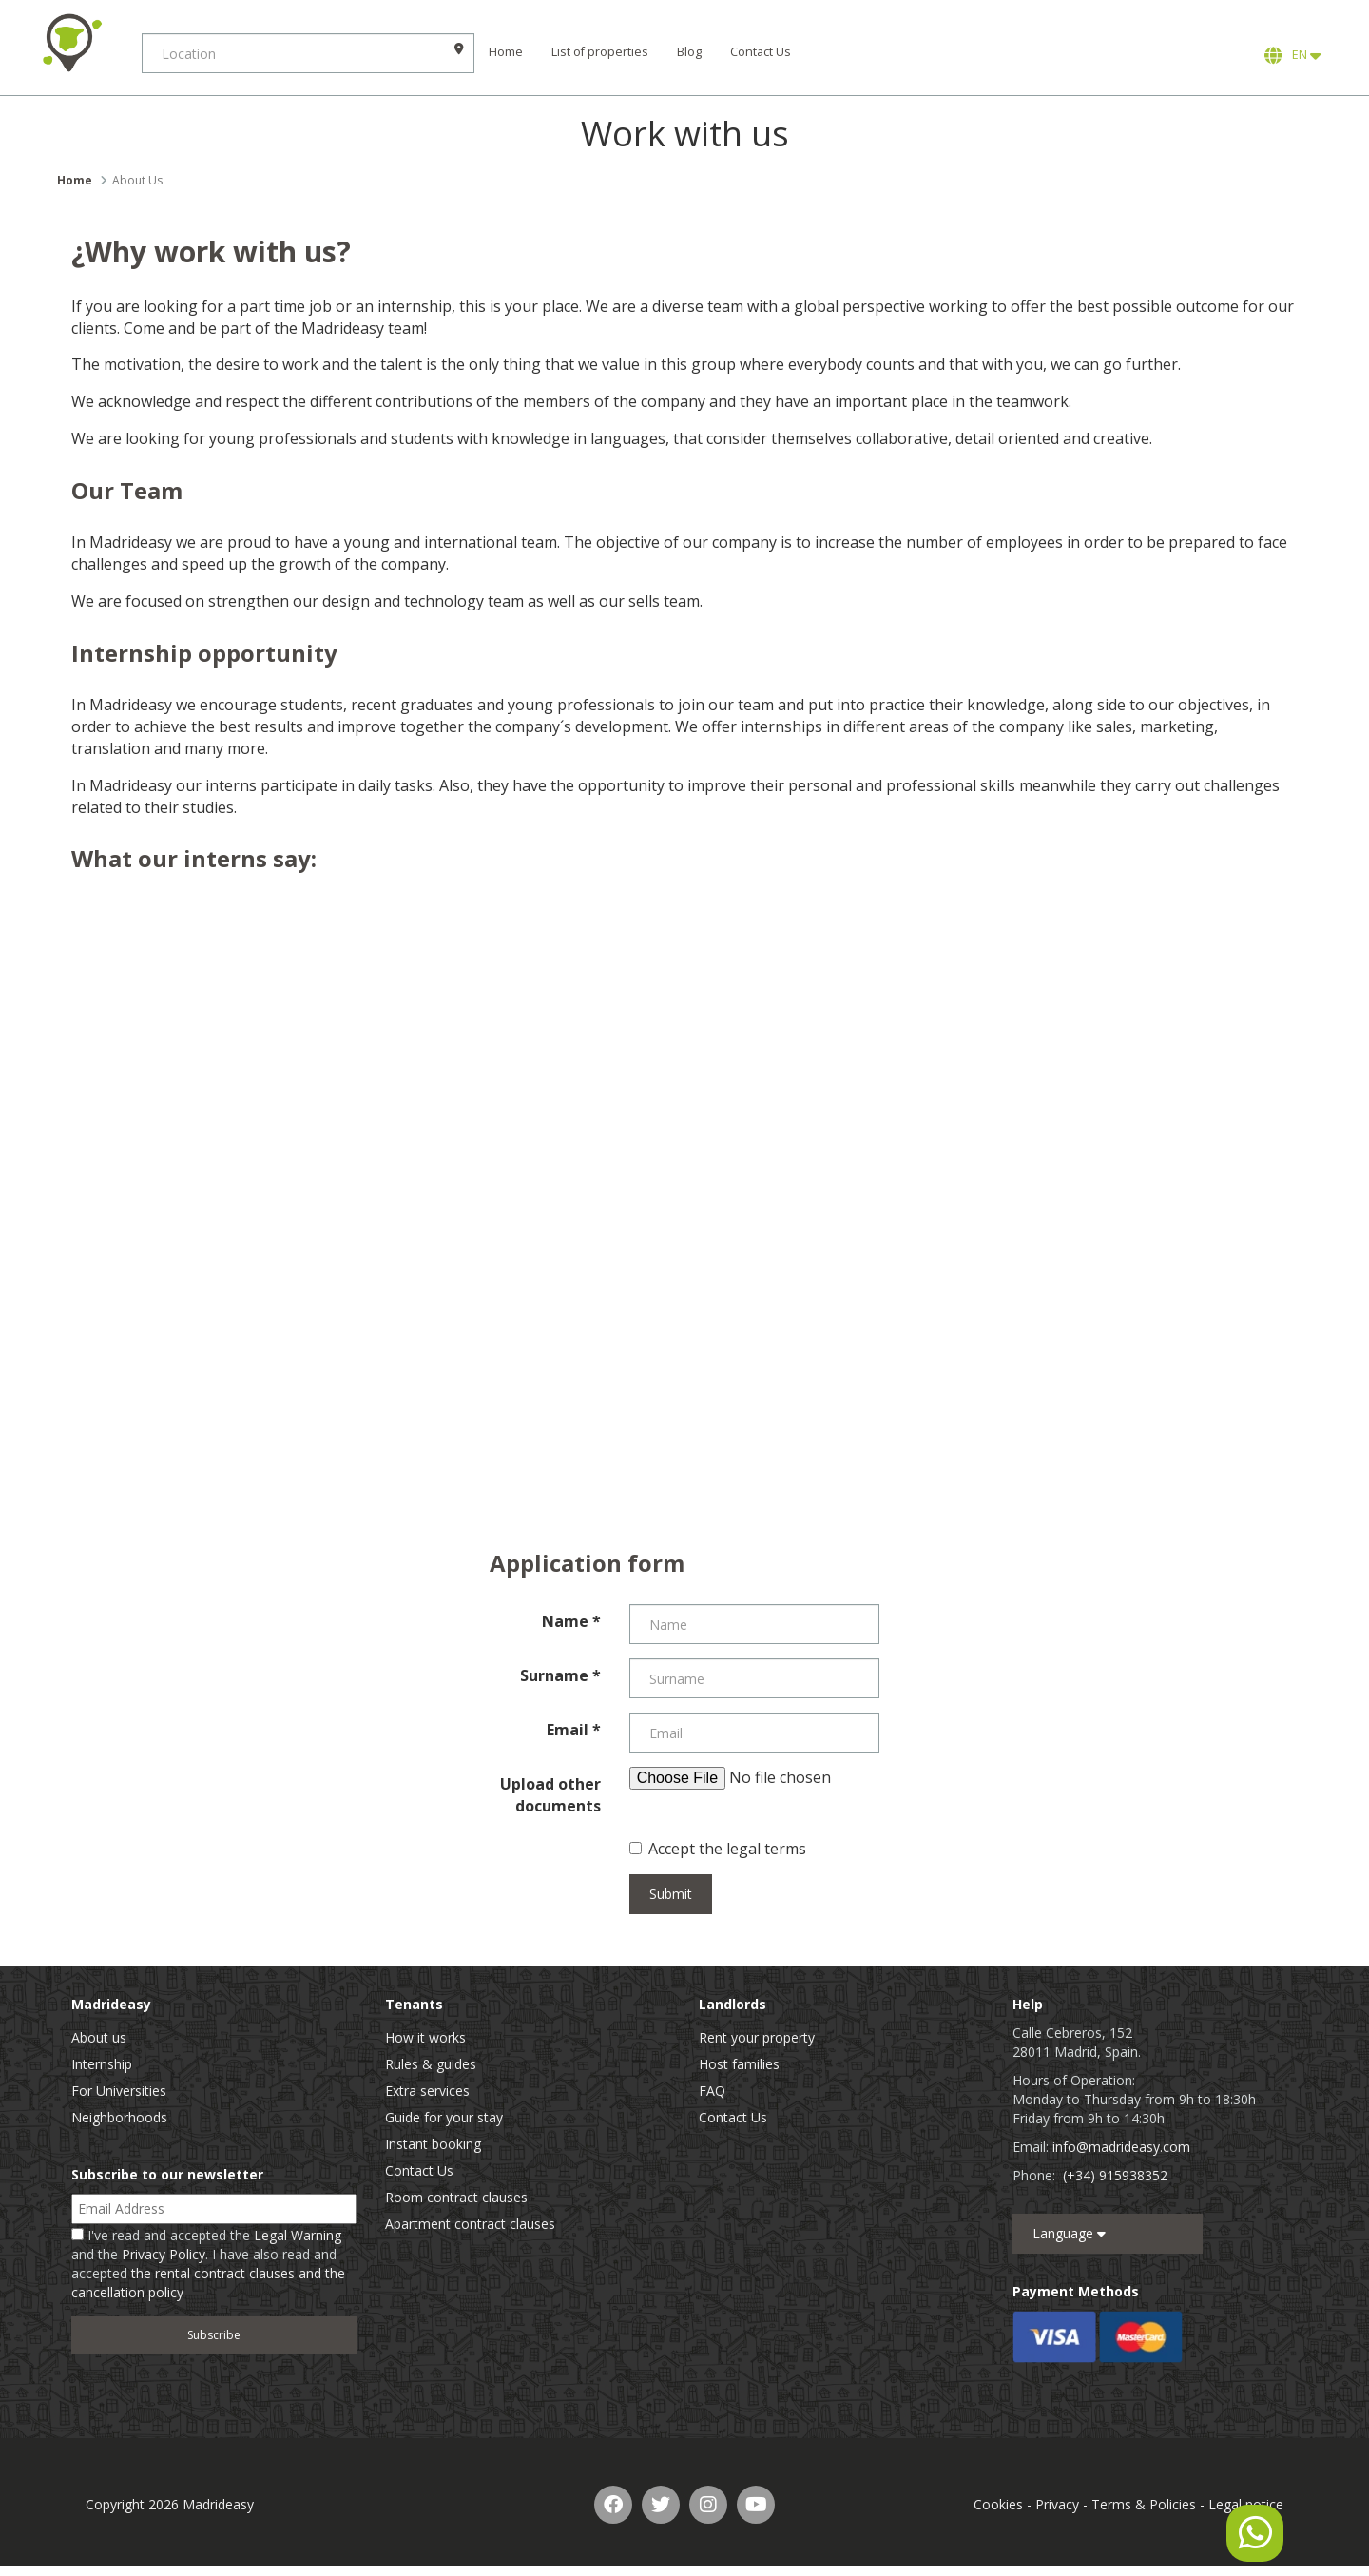  Describe the element at coordinates (1115, 2175) in the screenshot. I see `(+34) 915938352` at that location.